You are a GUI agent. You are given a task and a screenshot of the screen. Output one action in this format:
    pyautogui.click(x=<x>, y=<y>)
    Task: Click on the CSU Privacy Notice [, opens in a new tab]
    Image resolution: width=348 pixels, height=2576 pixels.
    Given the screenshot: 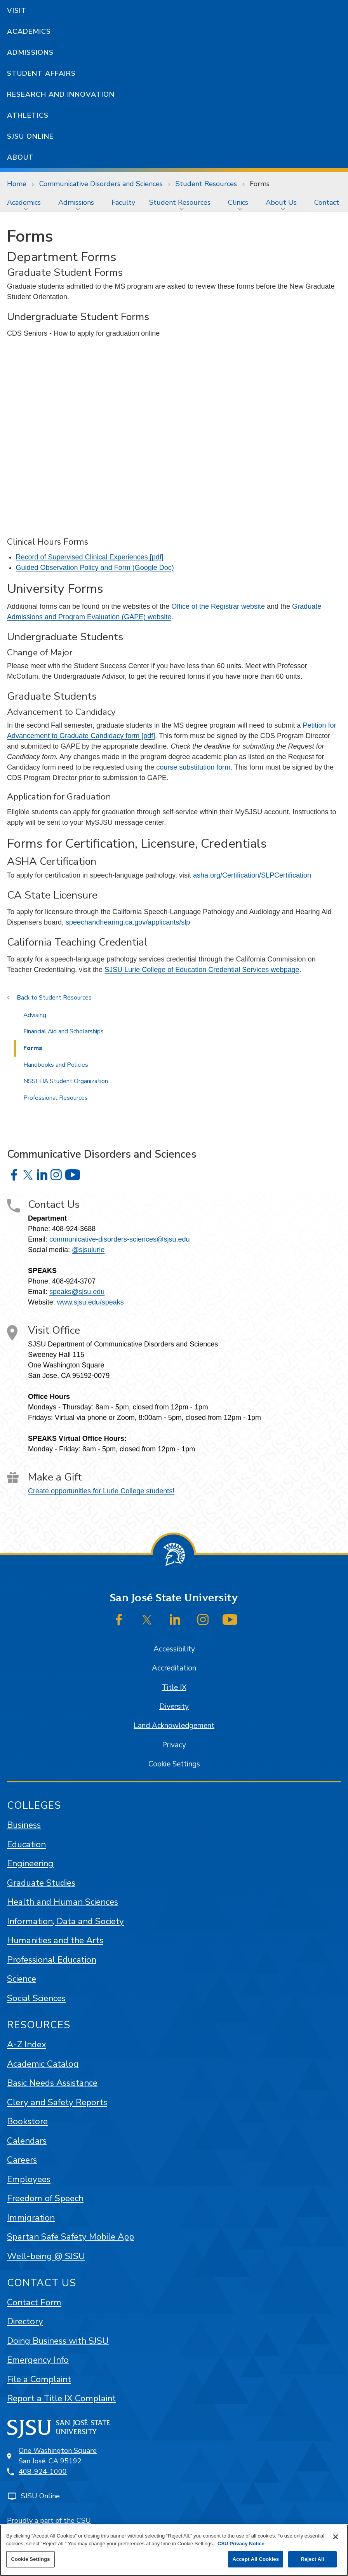 What is the action you would take?
    pyautogui.click(x=241, y=2543)
    